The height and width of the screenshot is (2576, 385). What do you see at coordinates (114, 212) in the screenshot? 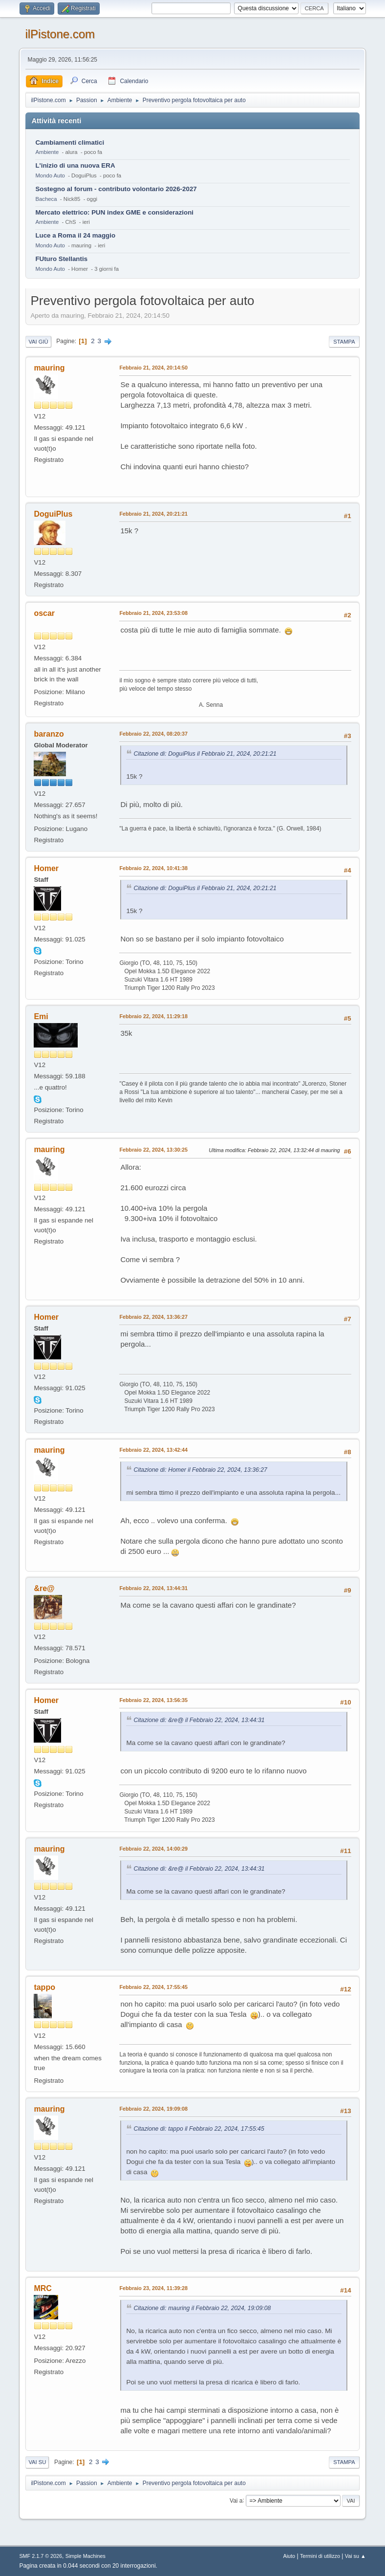
I see `Mercato elettrico: PUN index GME e considerazioni` at bounding box center [114, 212].